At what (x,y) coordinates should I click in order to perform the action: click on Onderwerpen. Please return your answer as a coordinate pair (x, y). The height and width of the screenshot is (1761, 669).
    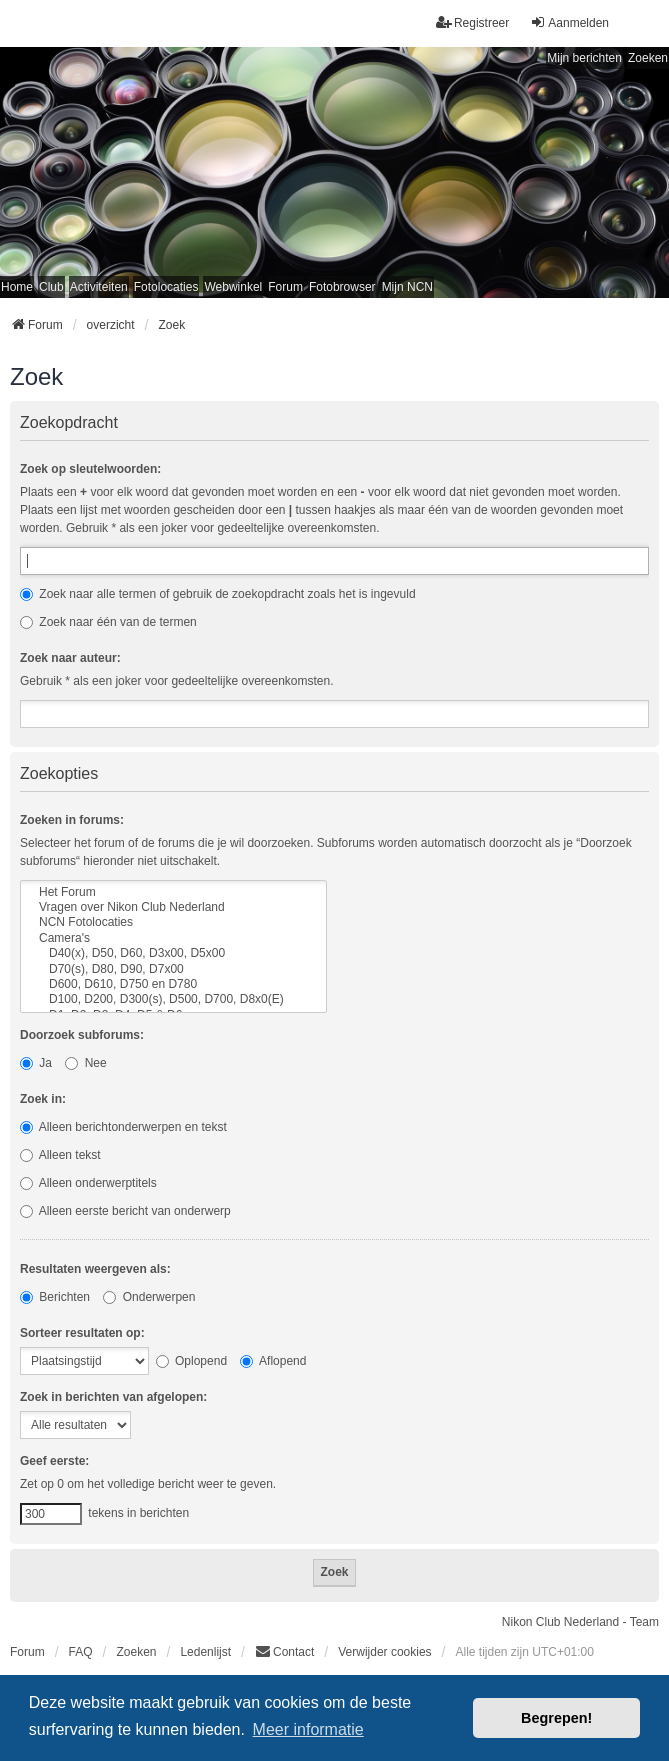
    Looking at the image, I should click on (149, 1297).